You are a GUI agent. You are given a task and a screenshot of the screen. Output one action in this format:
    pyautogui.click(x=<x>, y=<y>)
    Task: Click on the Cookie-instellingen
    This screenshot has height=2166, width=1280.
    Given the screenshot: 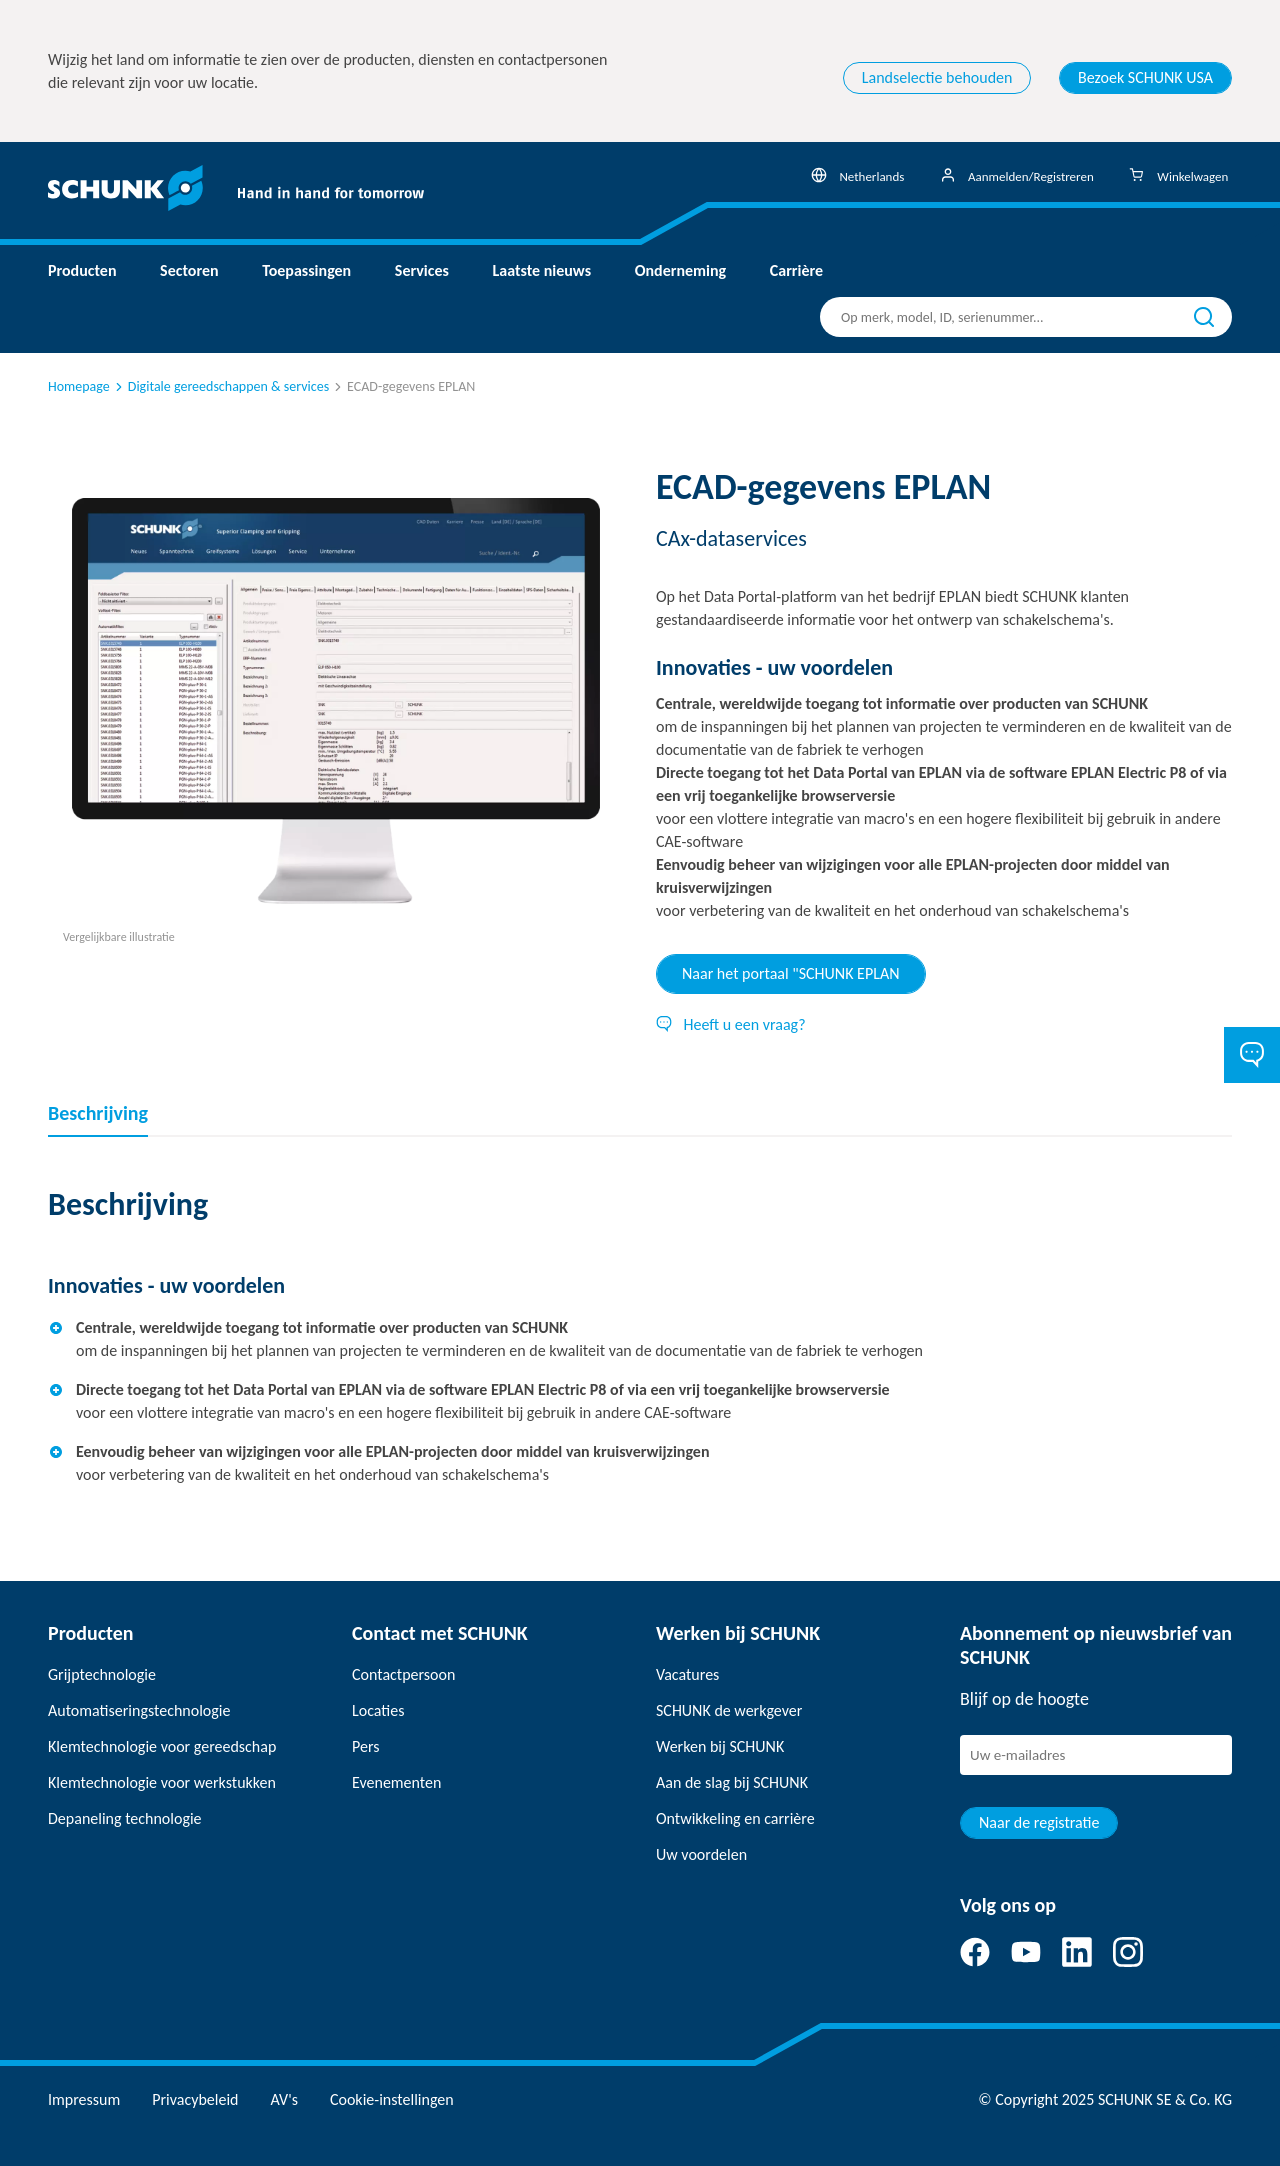 What is the action you would take?
    pyautogui.click(x=392, y=2099)
    